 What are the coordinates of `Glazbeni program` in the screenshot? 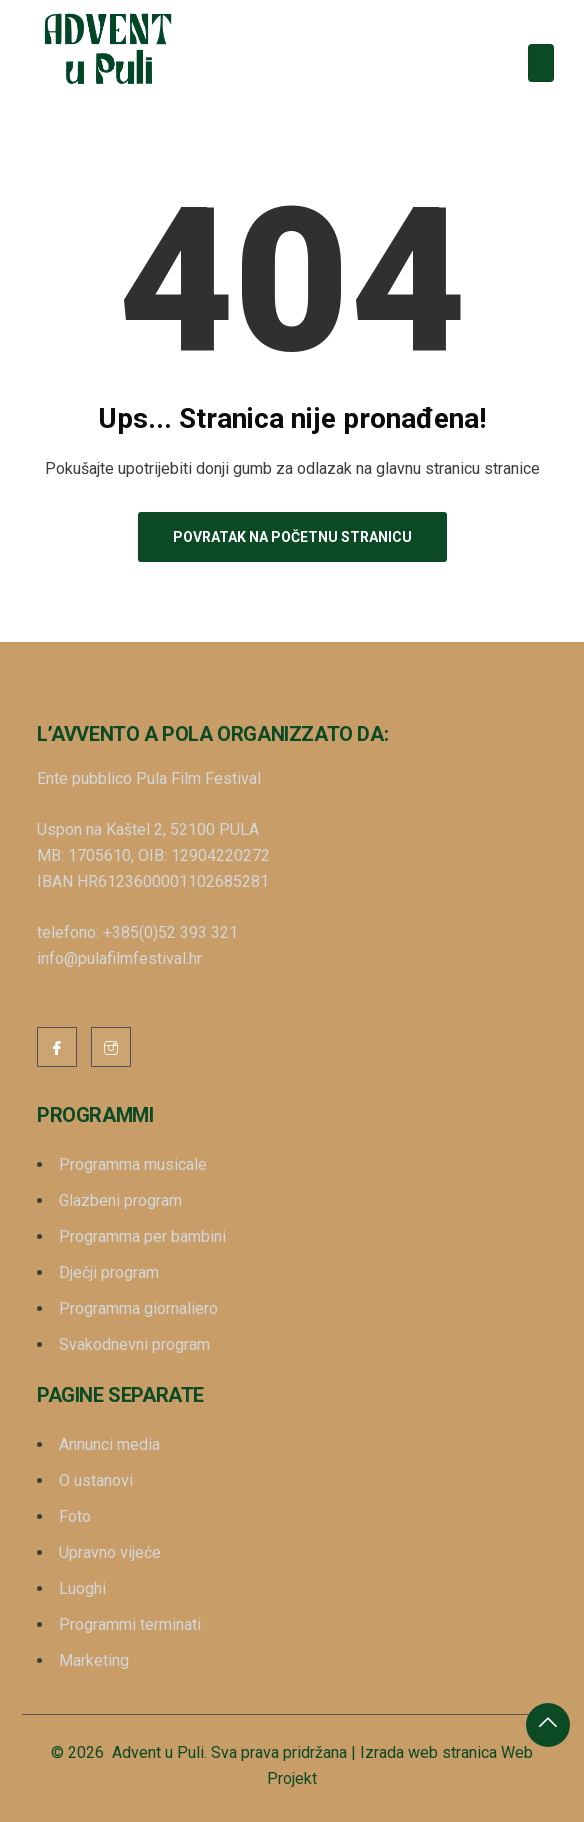 It's located at (120, 1200).